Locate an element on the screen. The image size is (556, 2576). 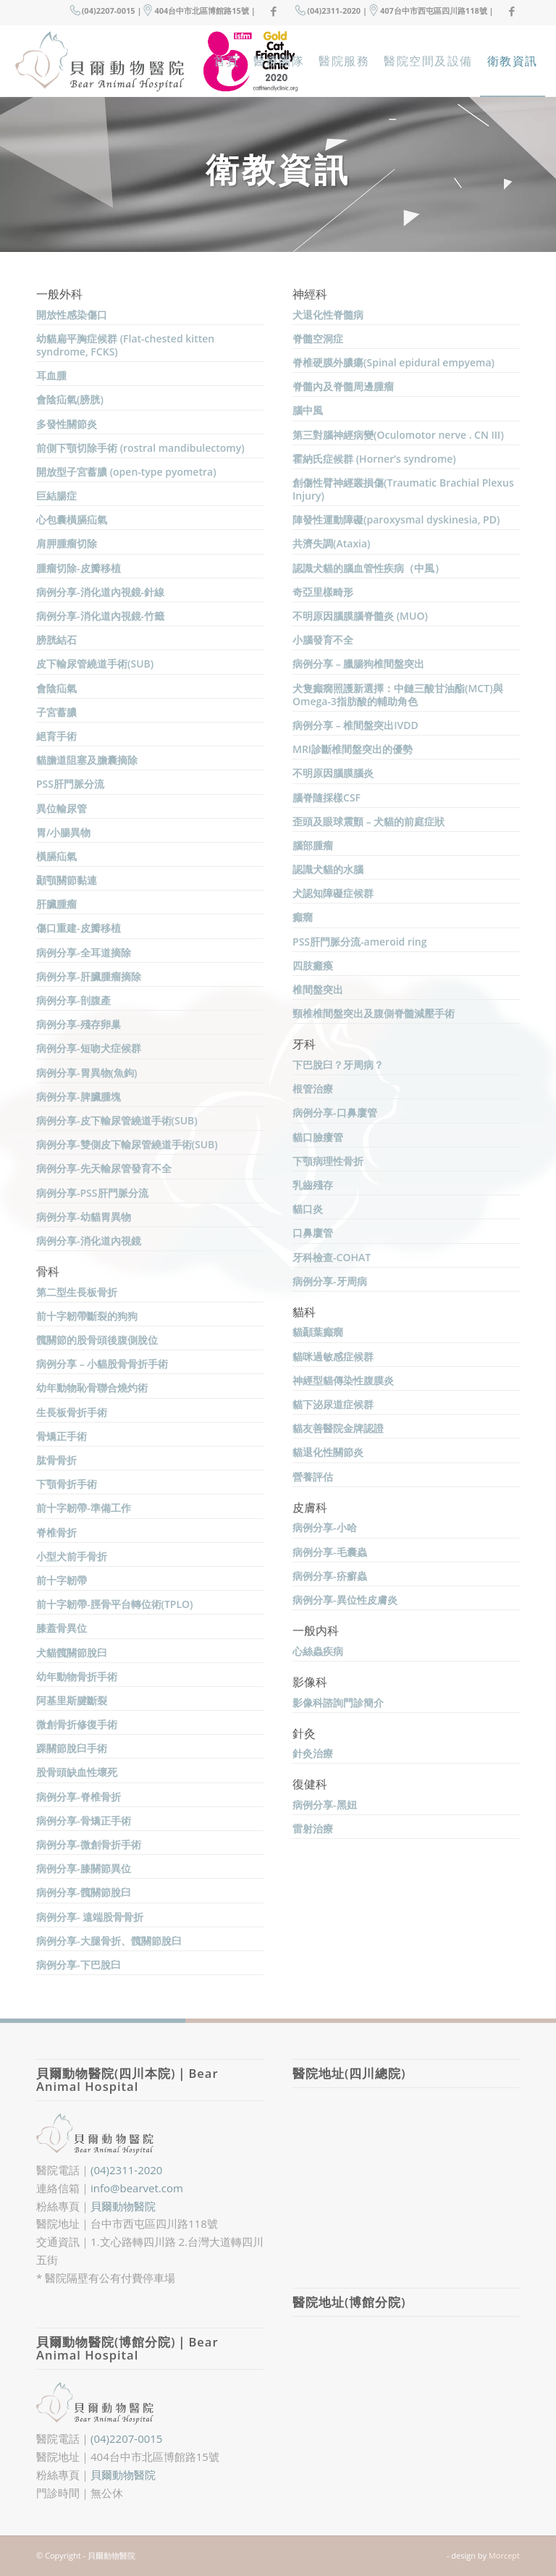
異位輸尿管 is located at coordinates (61, 808).